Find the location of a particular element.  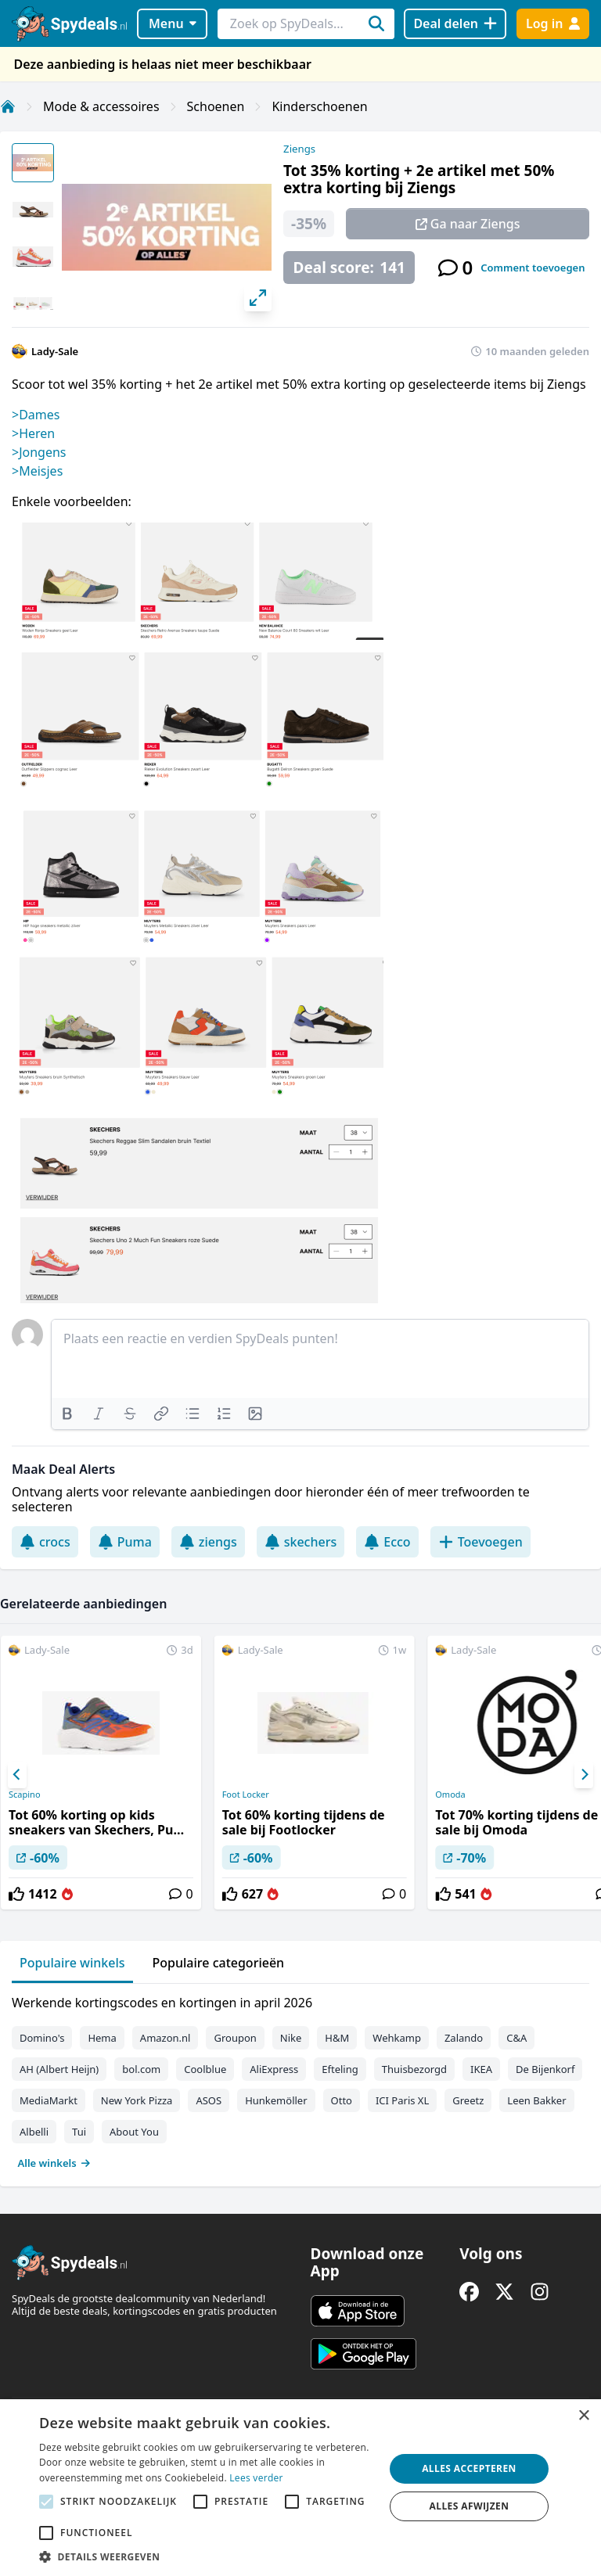

Hunkemöller is located at coordinates (276, 2100).